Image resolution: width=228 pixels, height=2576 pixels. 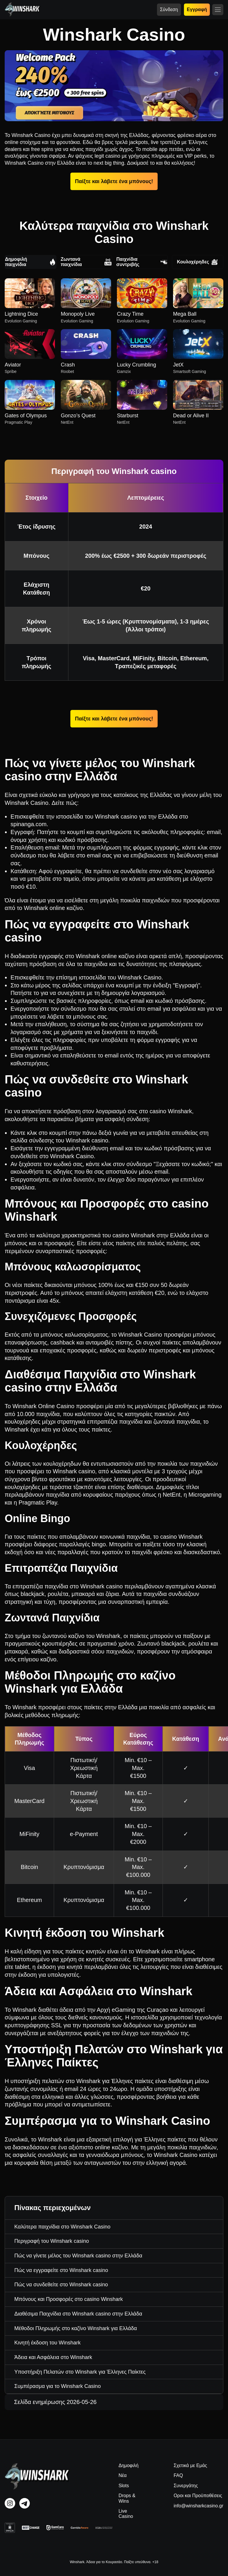 I want to click on Live Casino, so click(x=125, y=2514).